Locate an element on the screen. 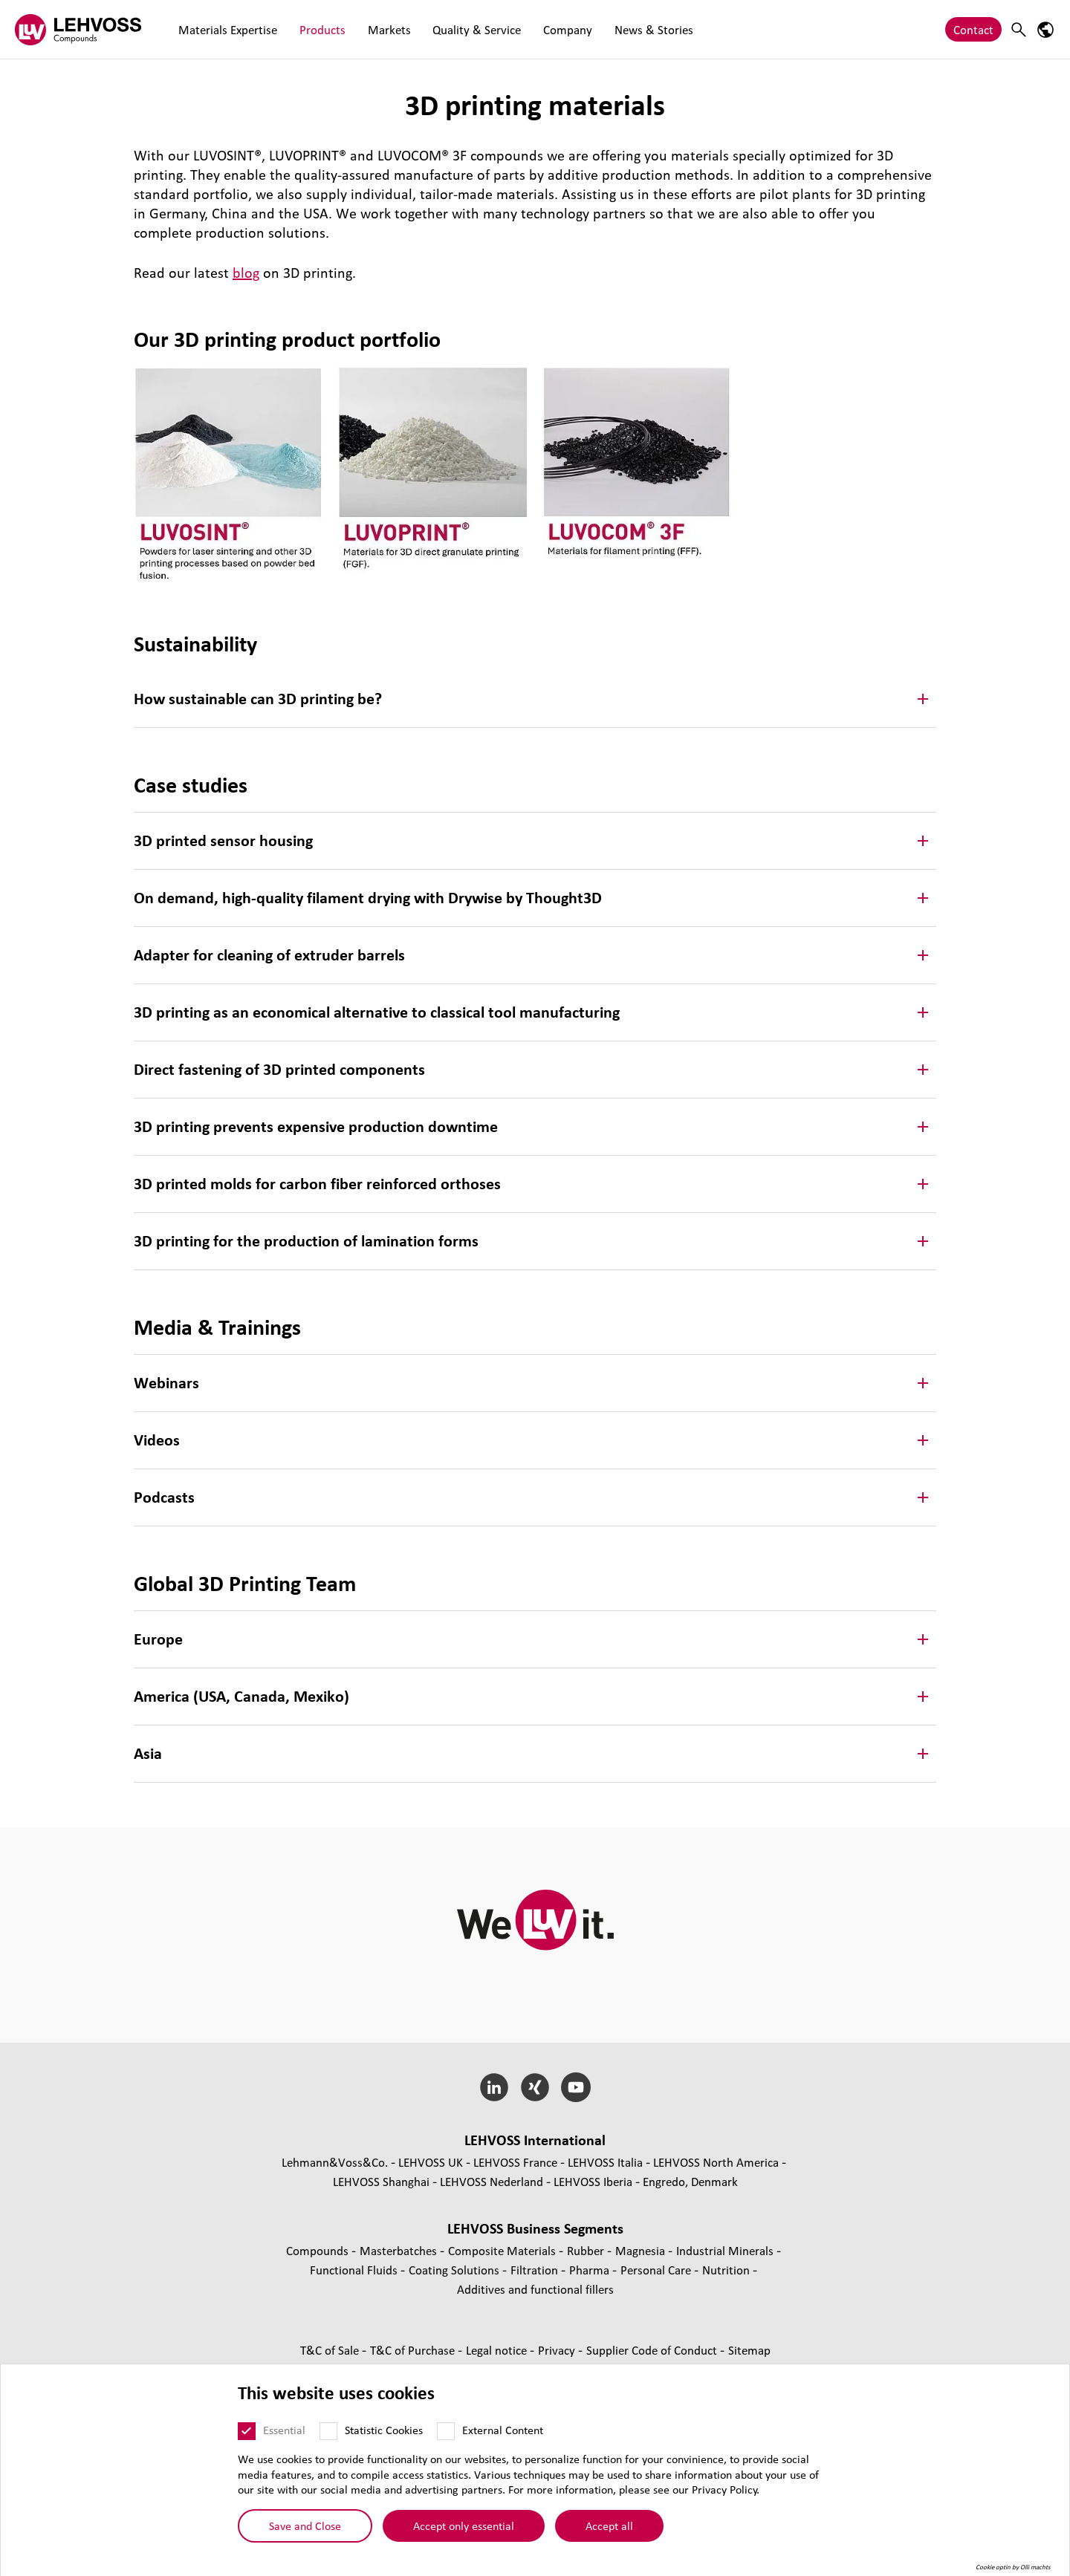  Additives and functional fillers [Additives and functional fillers page] is located at coordinates (535, 2289).